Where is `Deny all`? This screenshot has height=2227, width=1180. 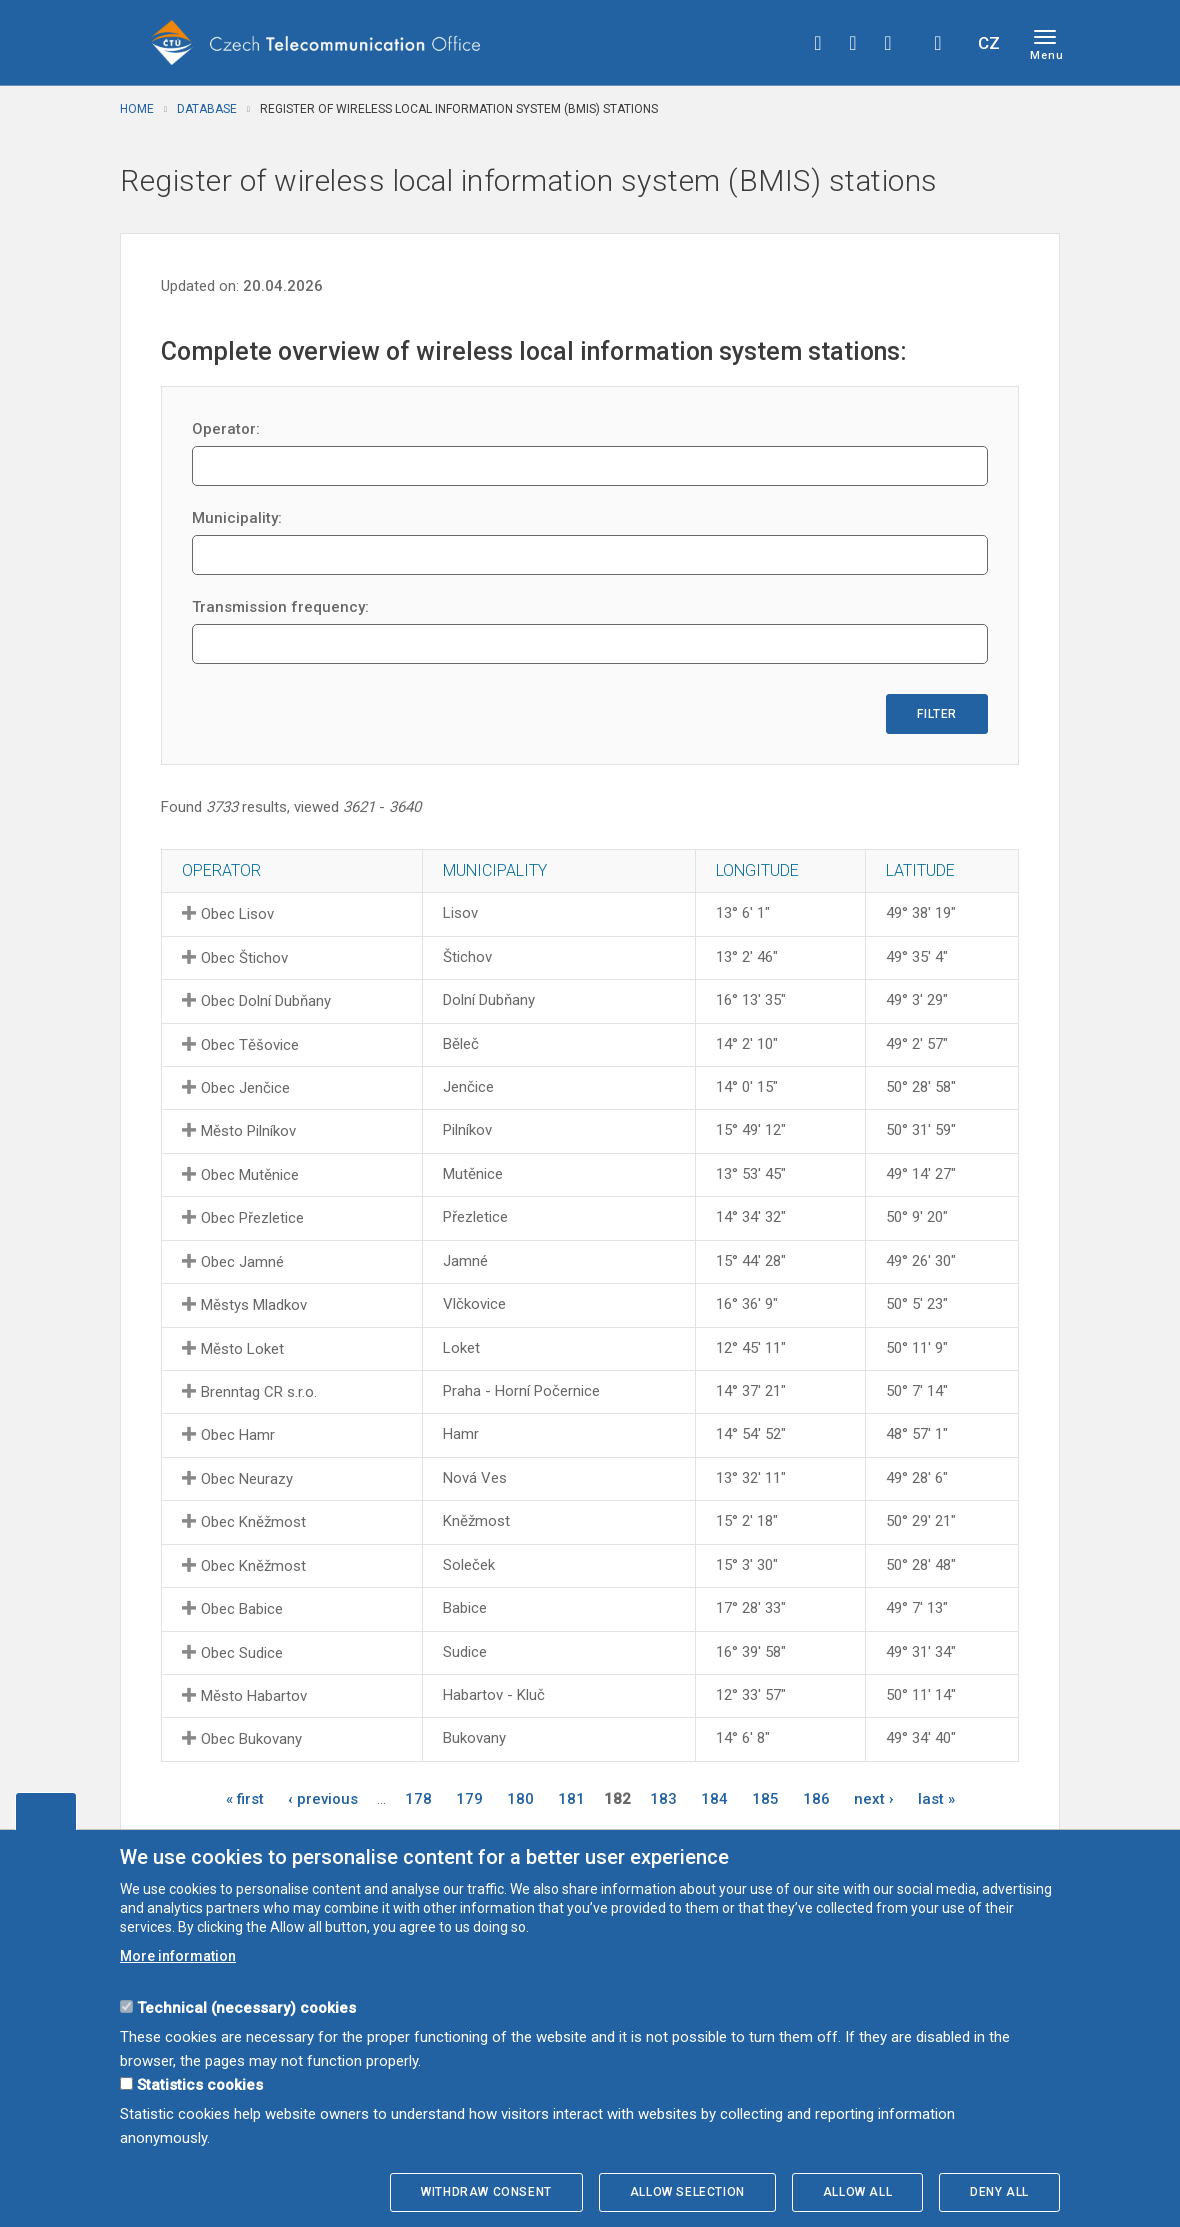
Deny all is located at coordinates (999, 2192).